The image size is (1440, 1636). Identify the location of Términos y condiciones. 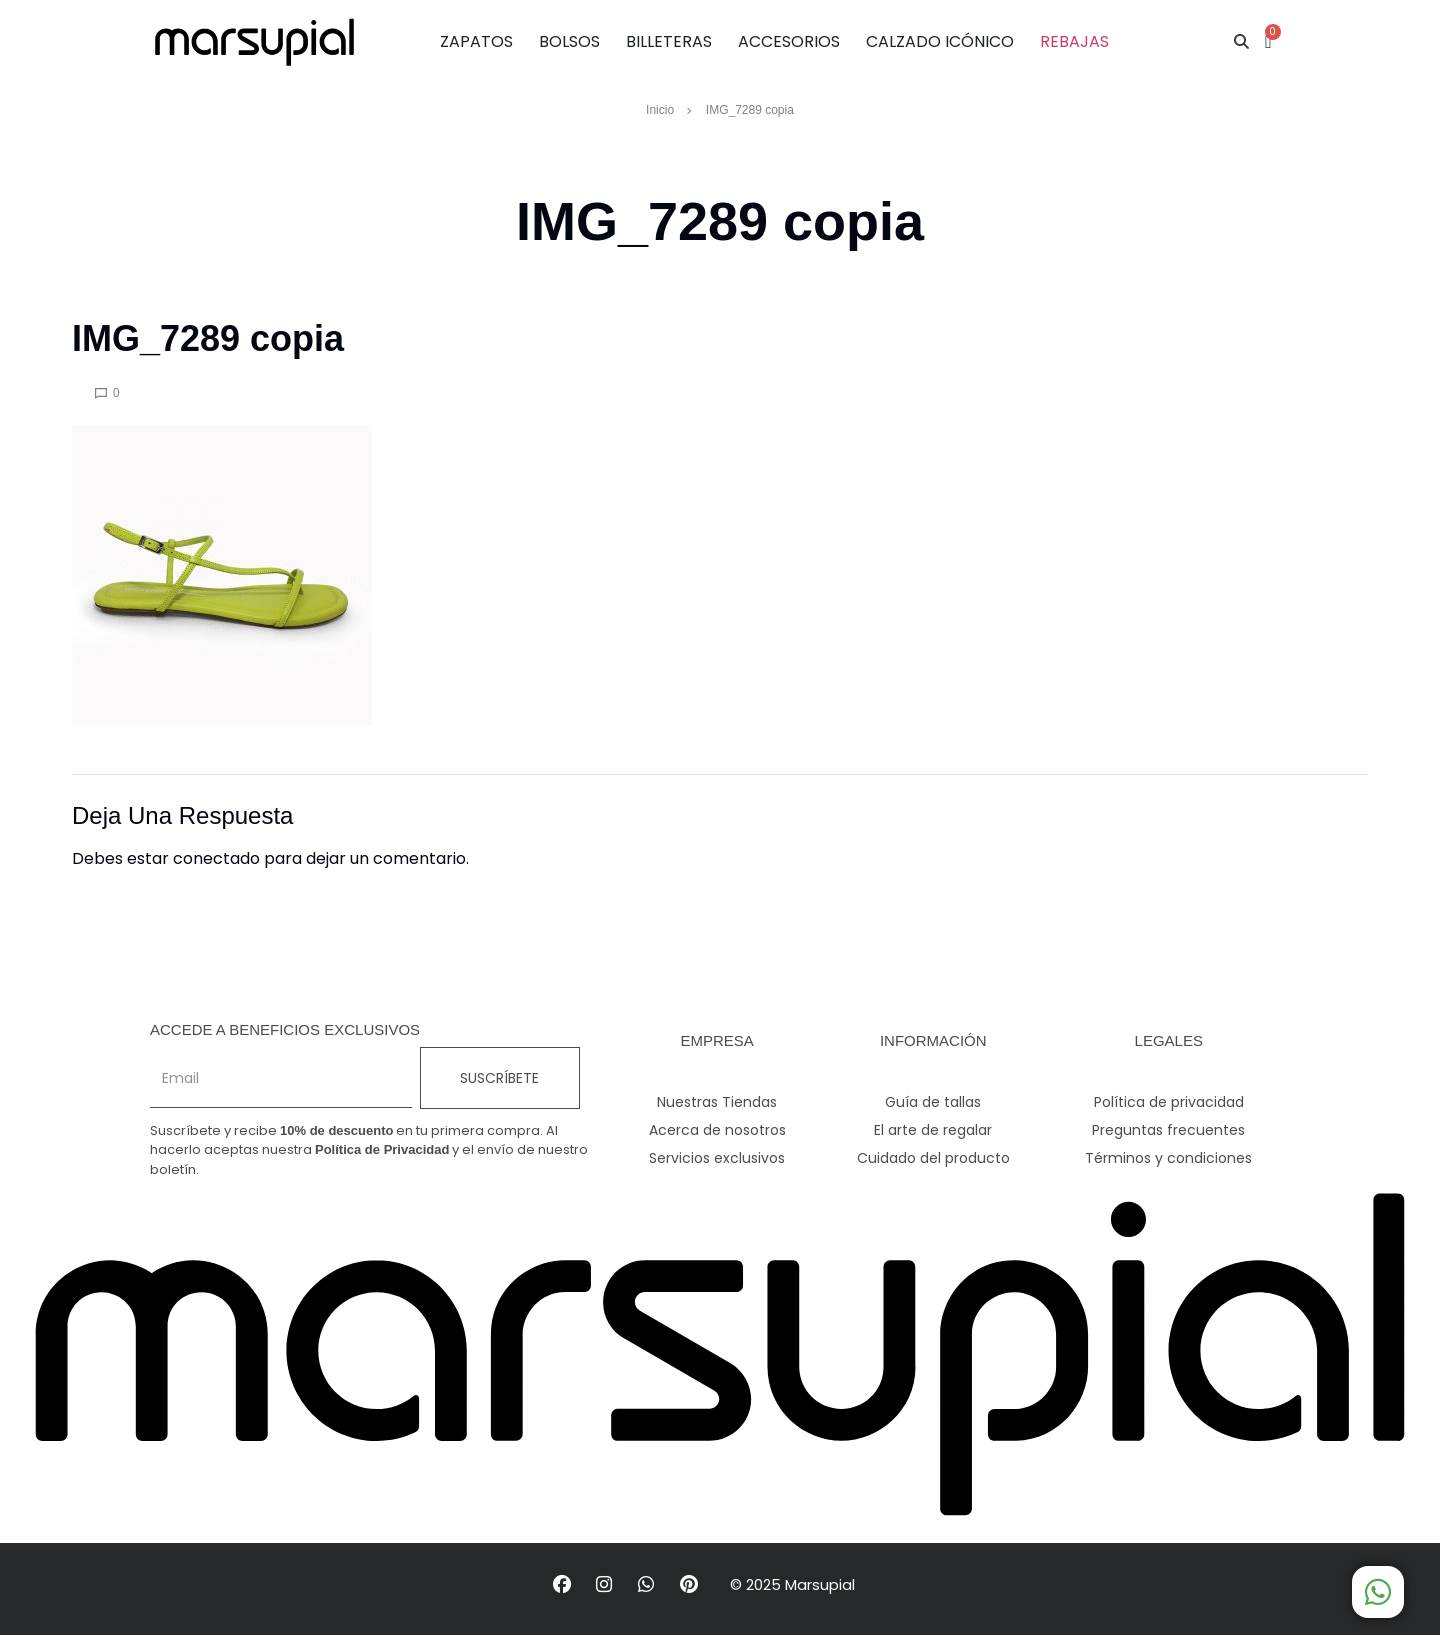
(1168, 1158).